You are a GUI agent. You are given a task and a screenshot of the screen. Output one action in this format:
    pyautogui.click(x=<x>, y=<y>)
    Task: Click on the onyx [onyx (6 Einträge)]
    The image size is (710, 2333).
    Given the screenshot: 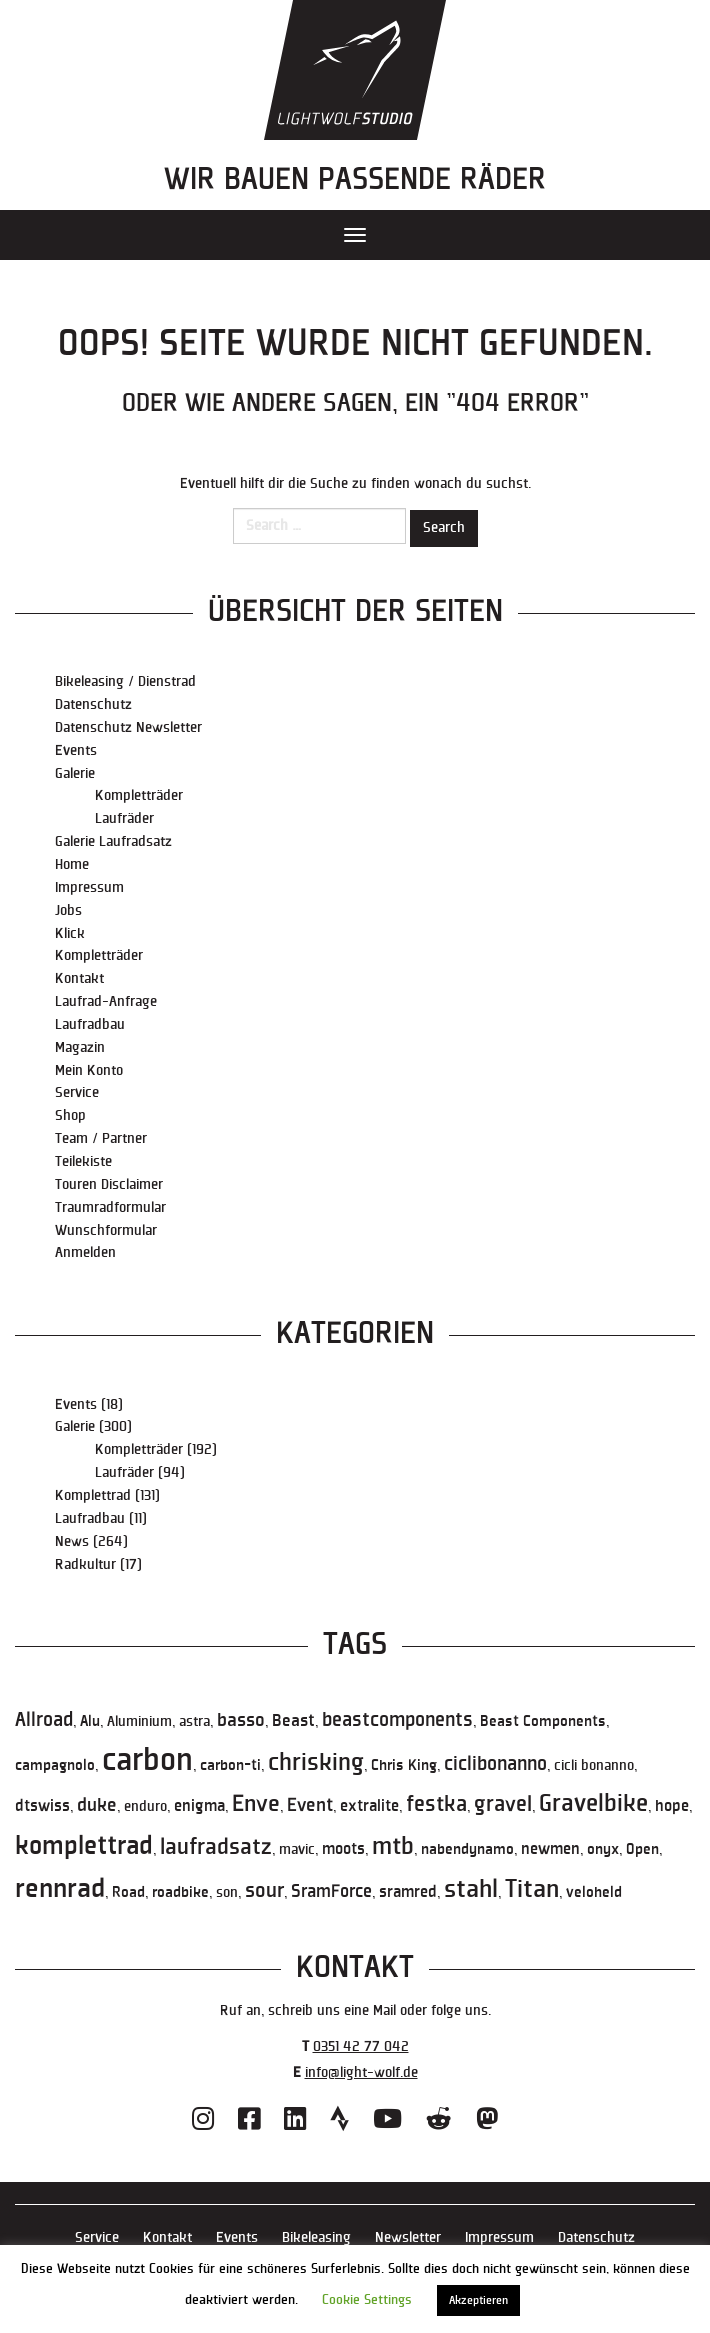 What is the action you would take?
    pyautogui.click(x=603, y=1849)
    